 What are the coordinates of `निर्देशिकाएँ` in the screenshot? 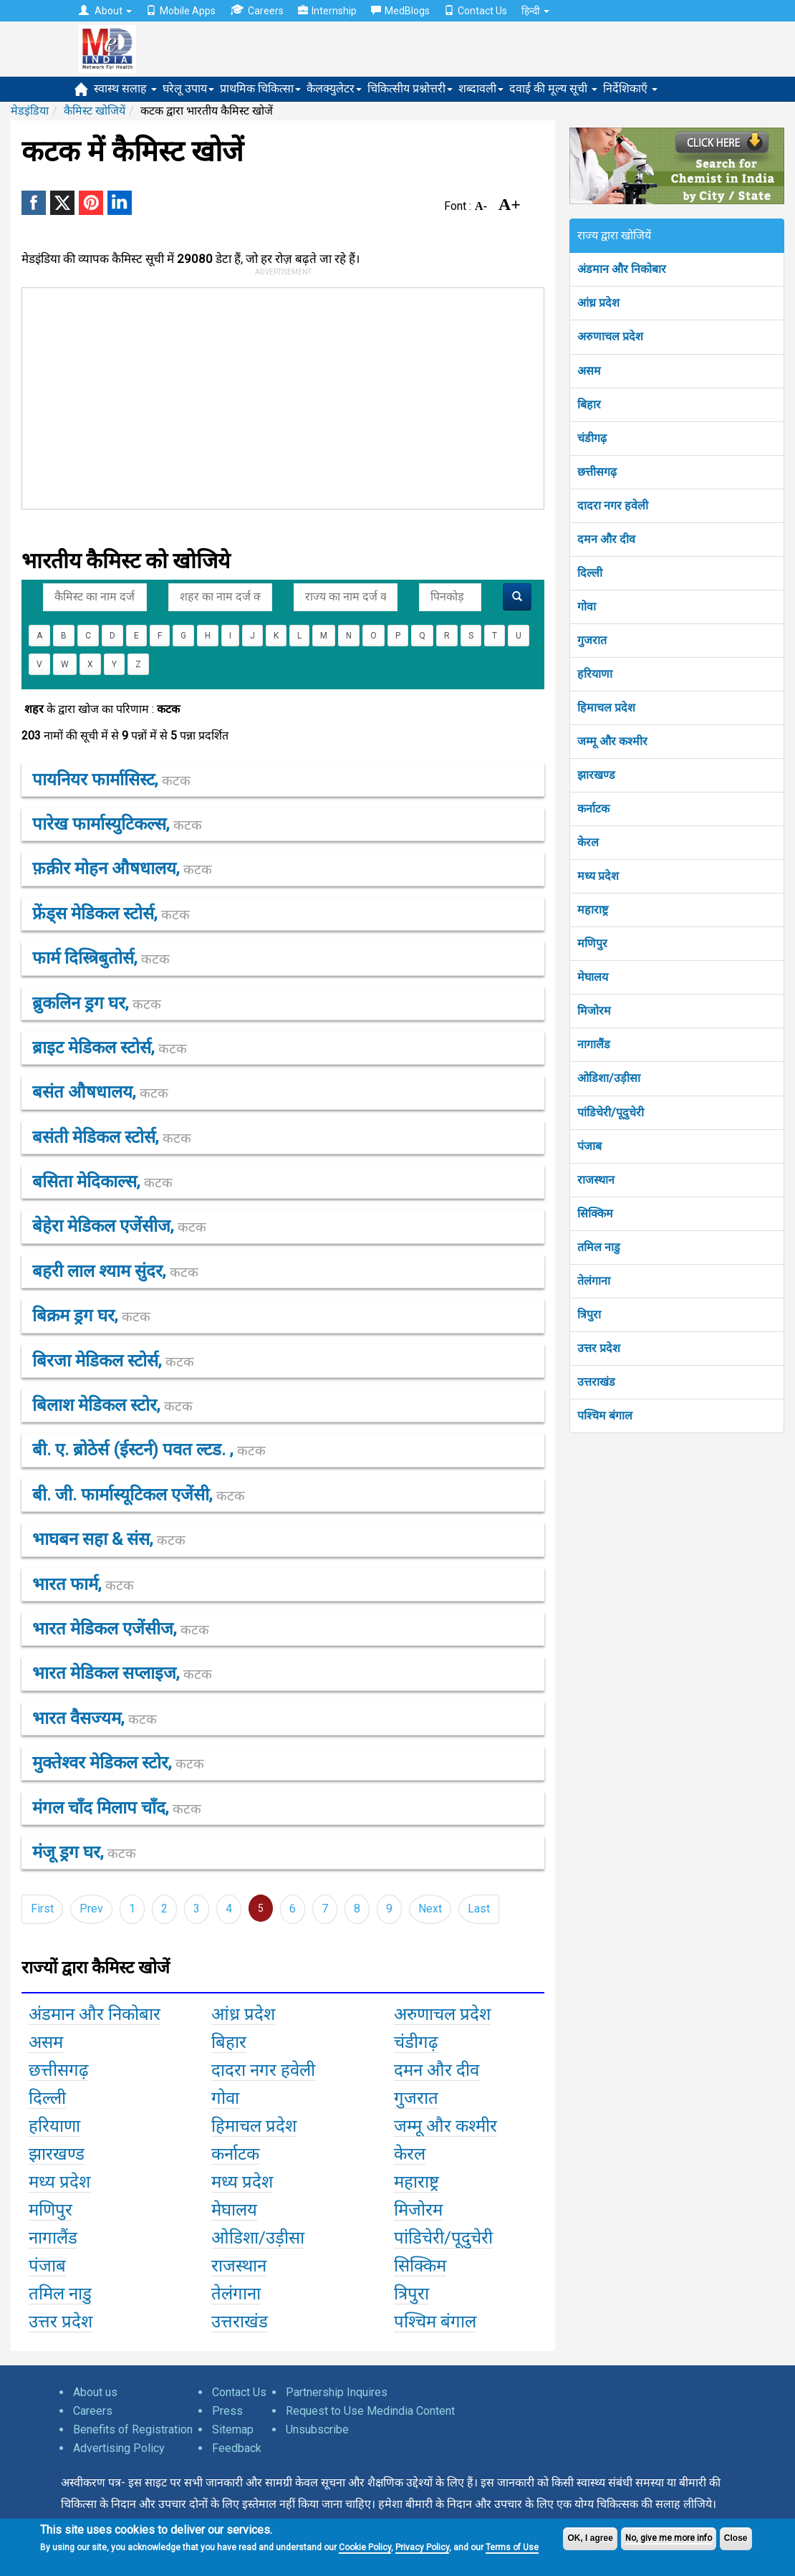 It's located at (630, 88).